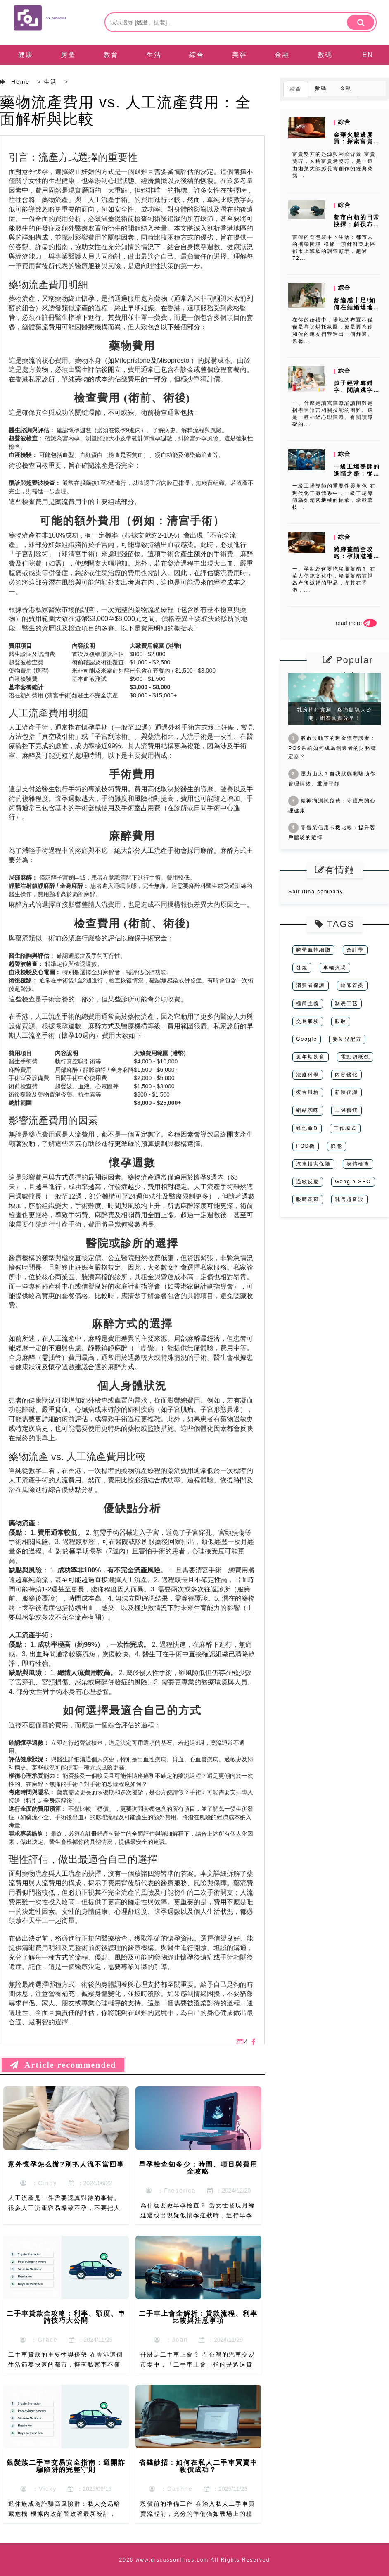 This screenshot has height=2576, width=389. Describe the element at coordinates (345, 1128) in the screenshot. I see `工作模式` at that location.